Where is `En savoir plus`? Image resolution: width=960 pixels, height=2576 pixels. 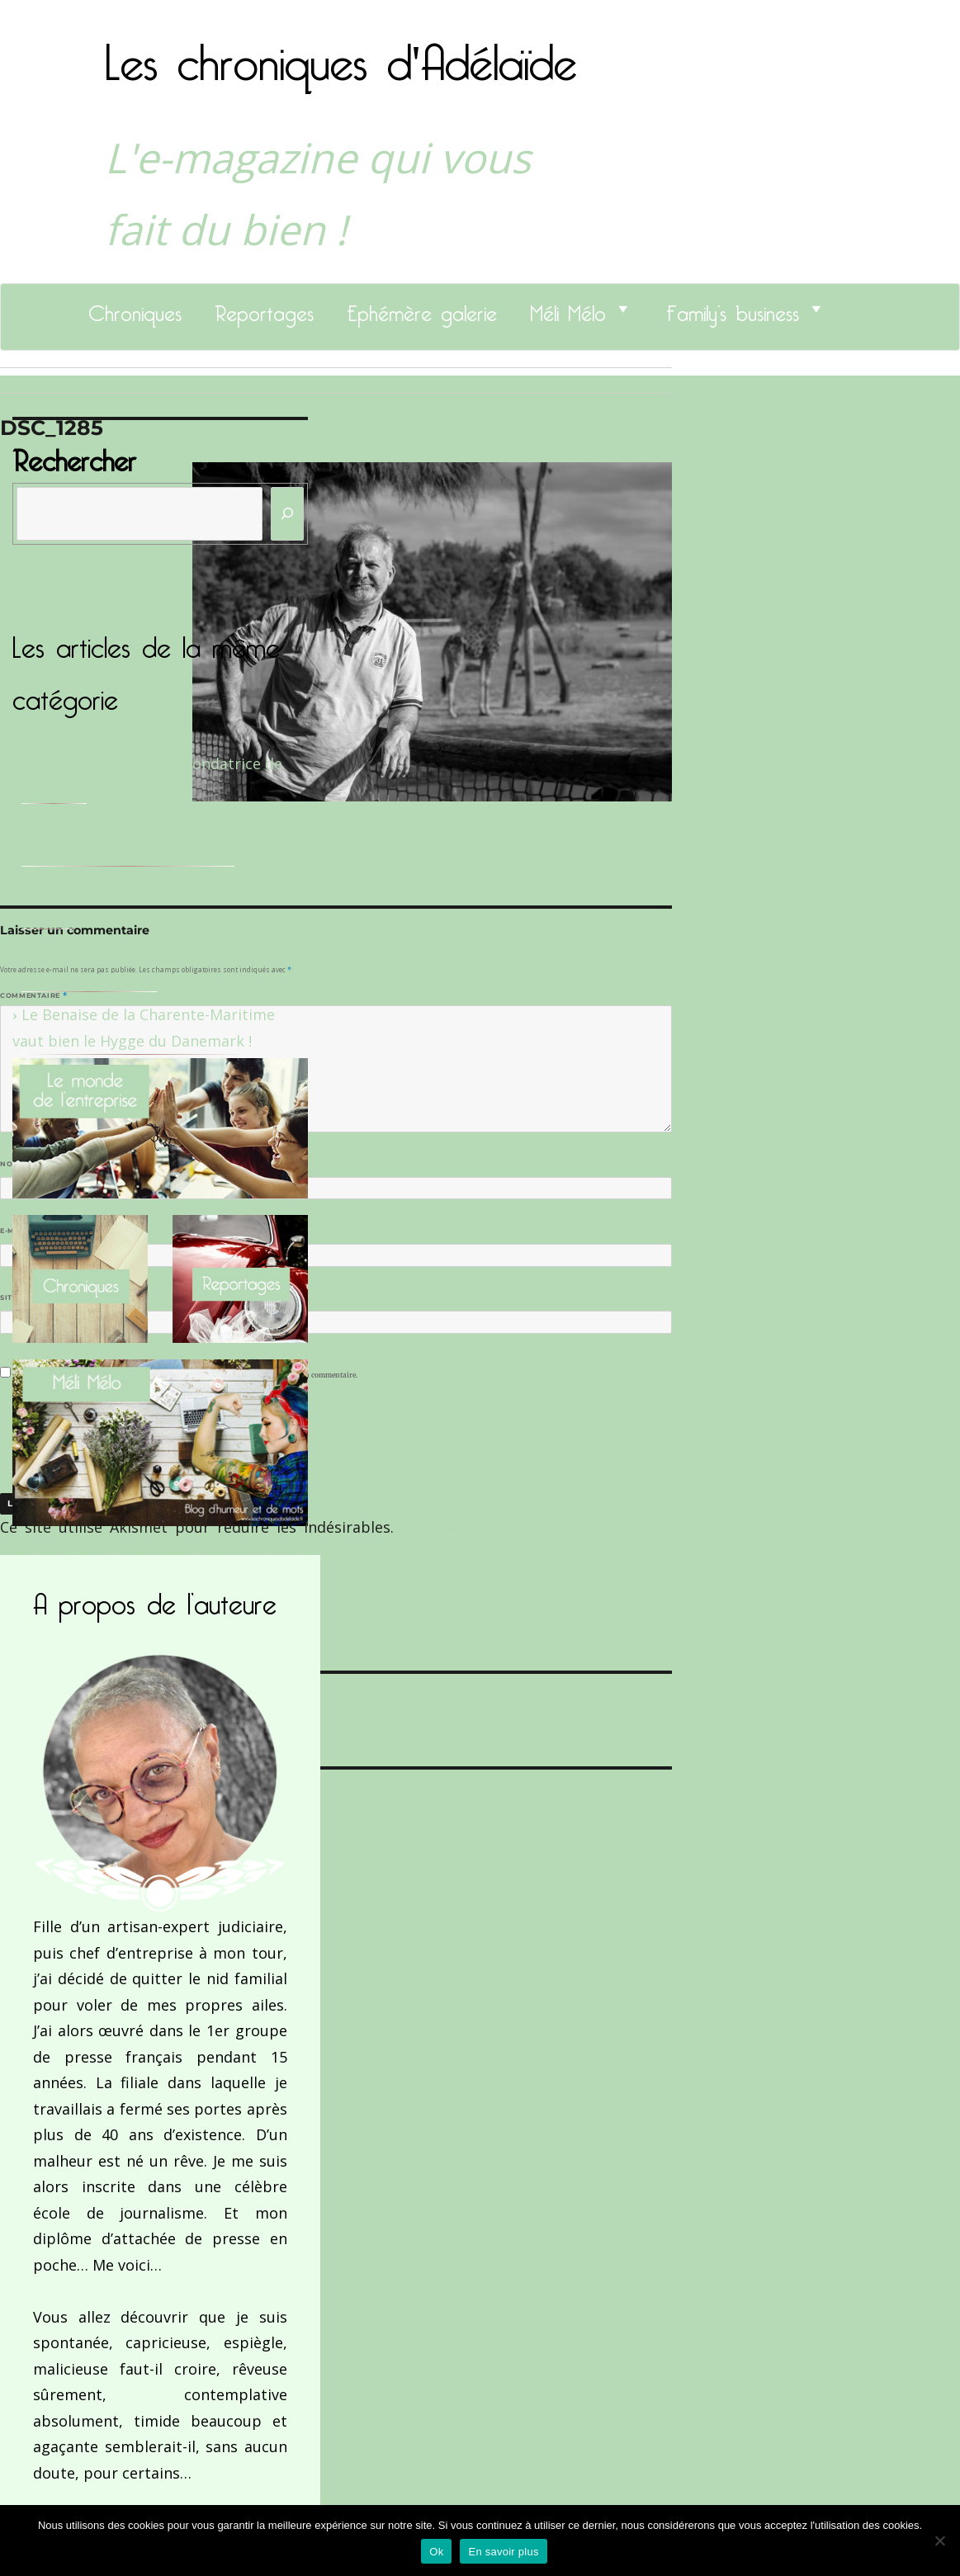 En savoir plus is located at coordinates (503, 2551).